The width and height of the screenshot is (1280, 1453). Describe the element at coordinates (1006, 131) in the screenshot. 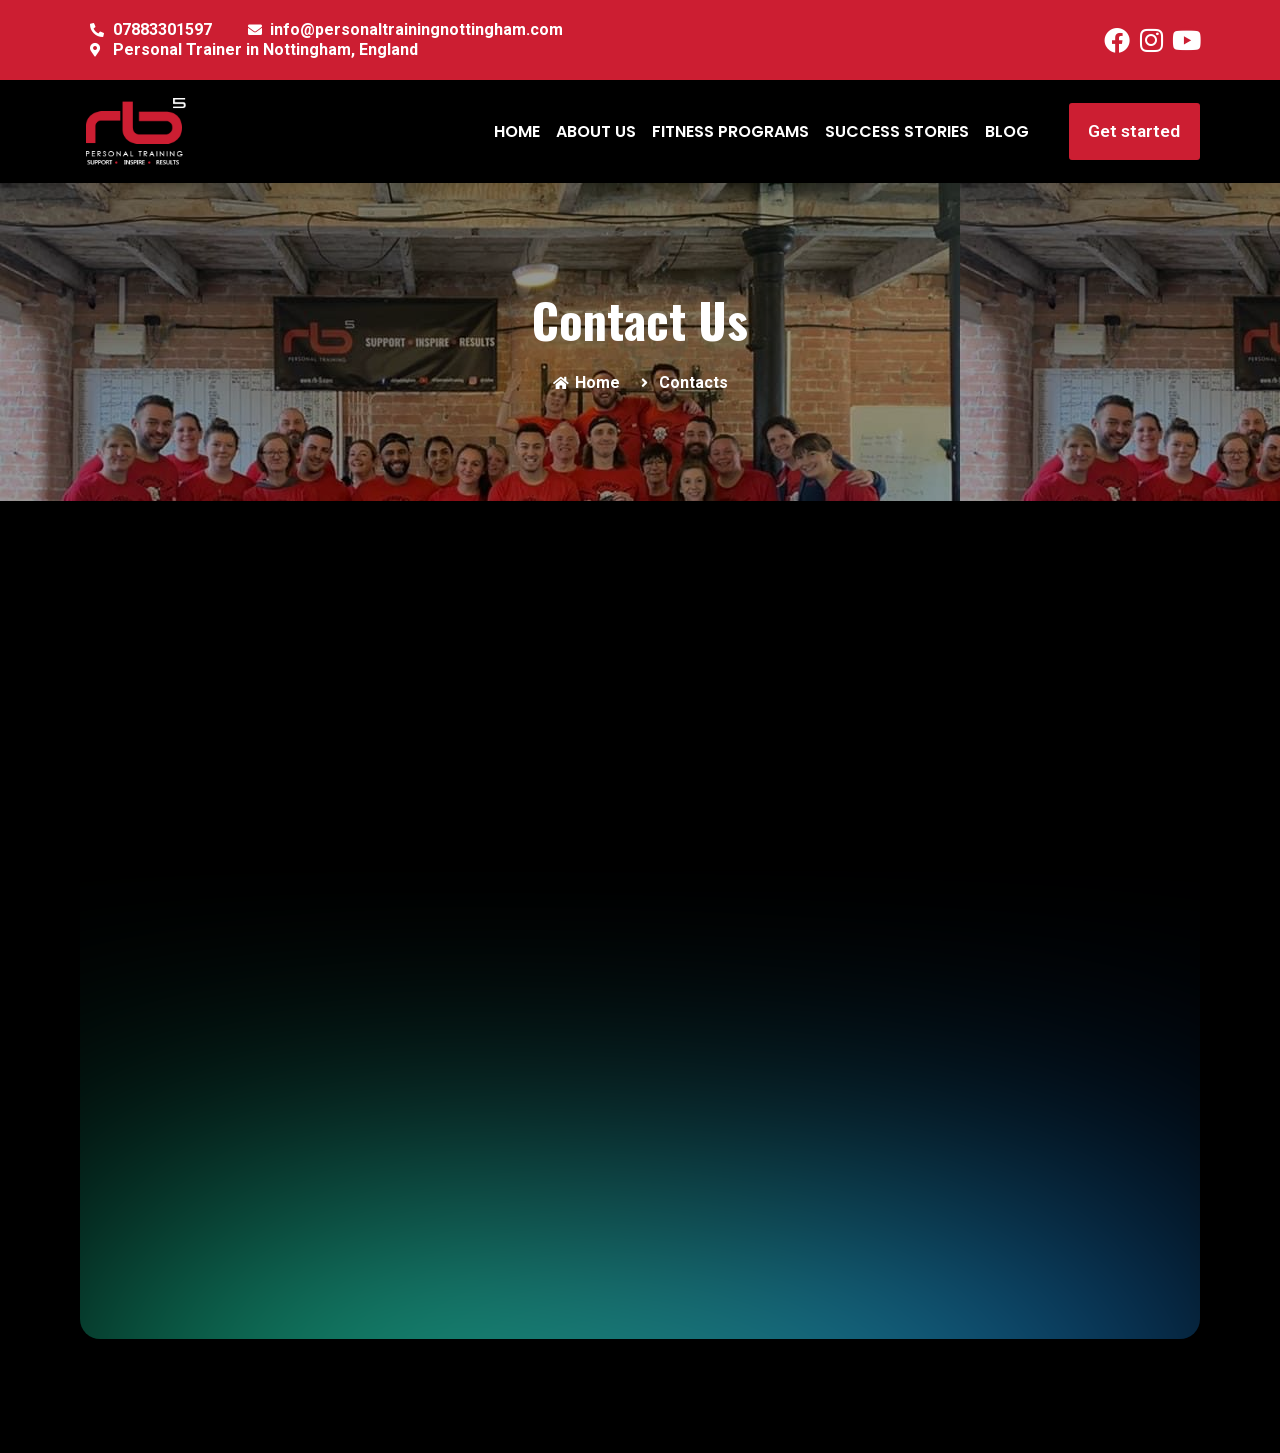

I see `BLOG` at that location.